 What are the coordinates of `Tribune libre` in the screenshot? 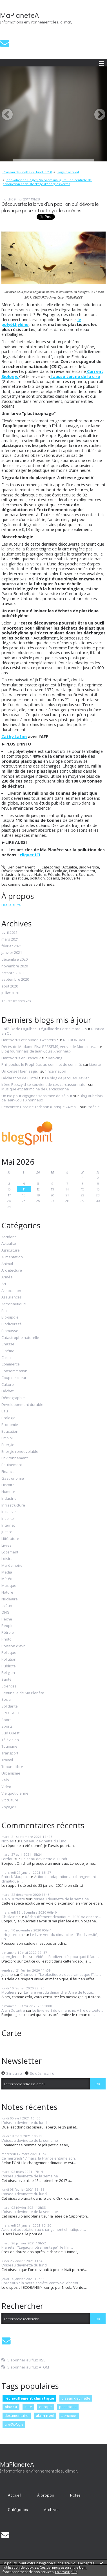 It's located at (12, 1767).